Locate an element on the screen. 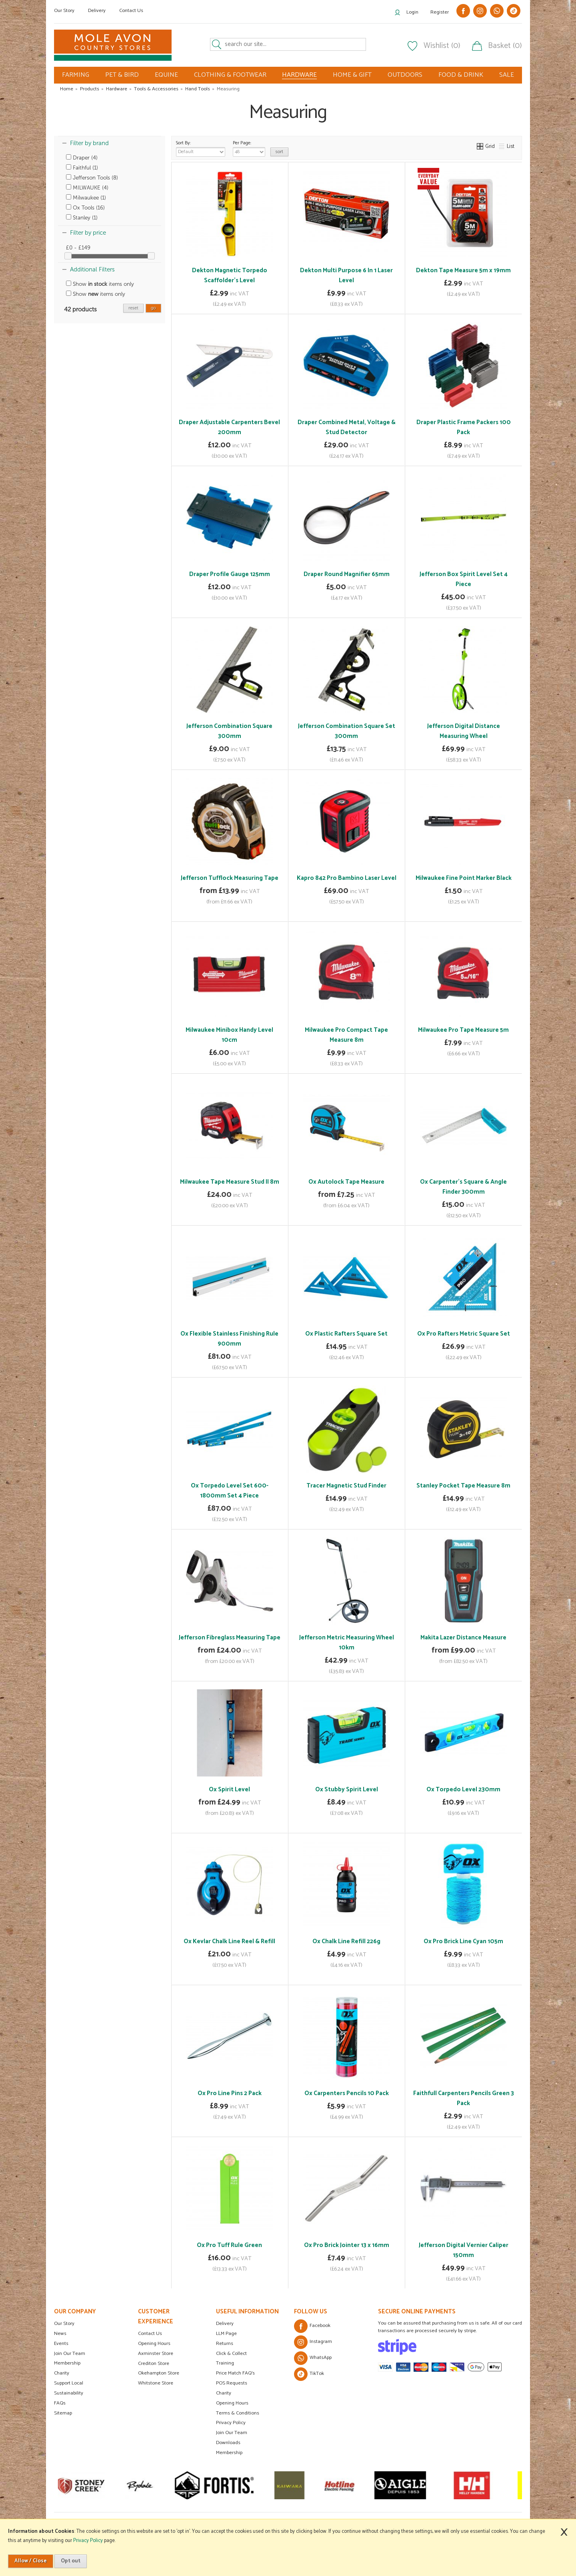 The height and width of the screenshot is (2576, 576). Tracer Magnetic Stud Finder is located at coordinates (346, 1486).